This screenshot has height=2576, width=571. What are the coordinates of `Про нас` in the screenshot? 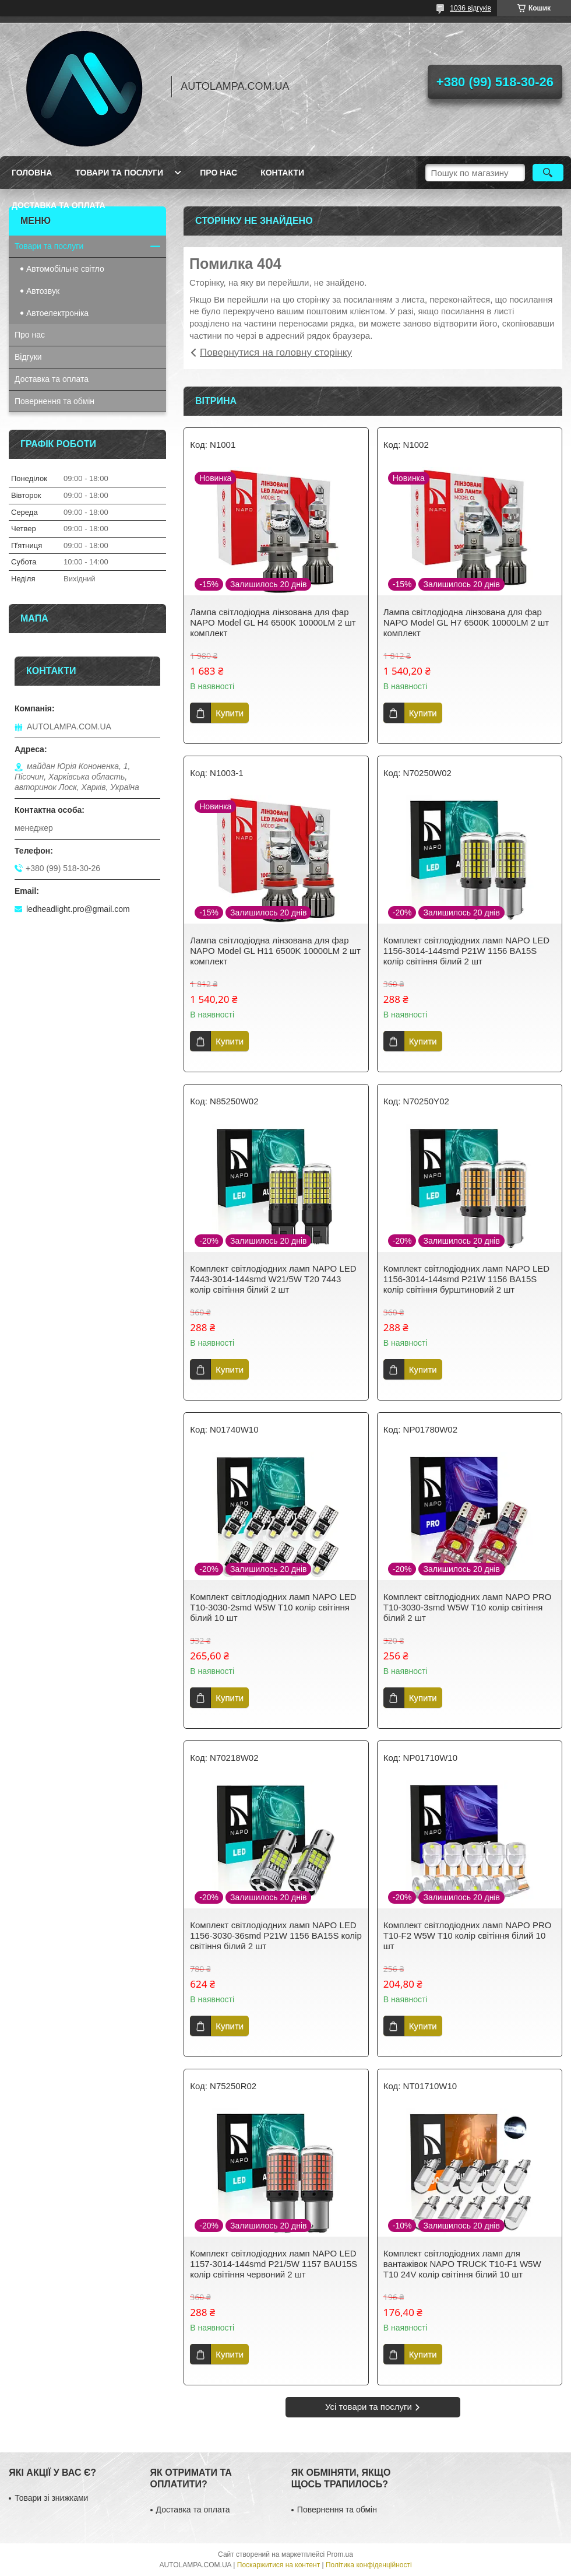 It's located at (218, 172).